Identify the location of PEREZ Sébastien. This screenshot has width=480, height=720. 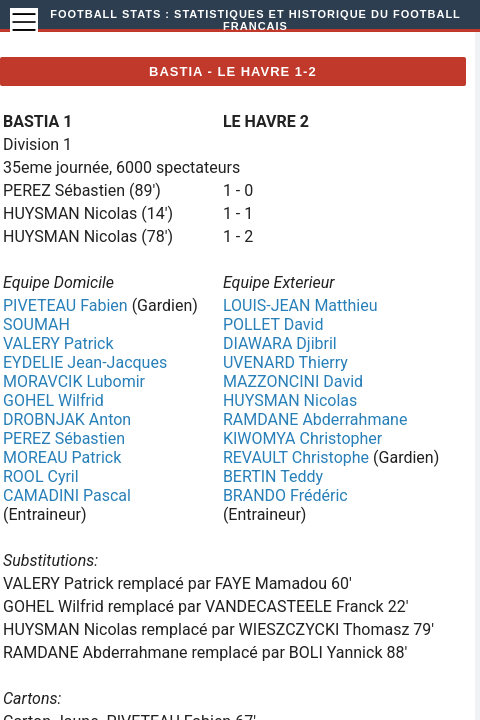
(64, 438).